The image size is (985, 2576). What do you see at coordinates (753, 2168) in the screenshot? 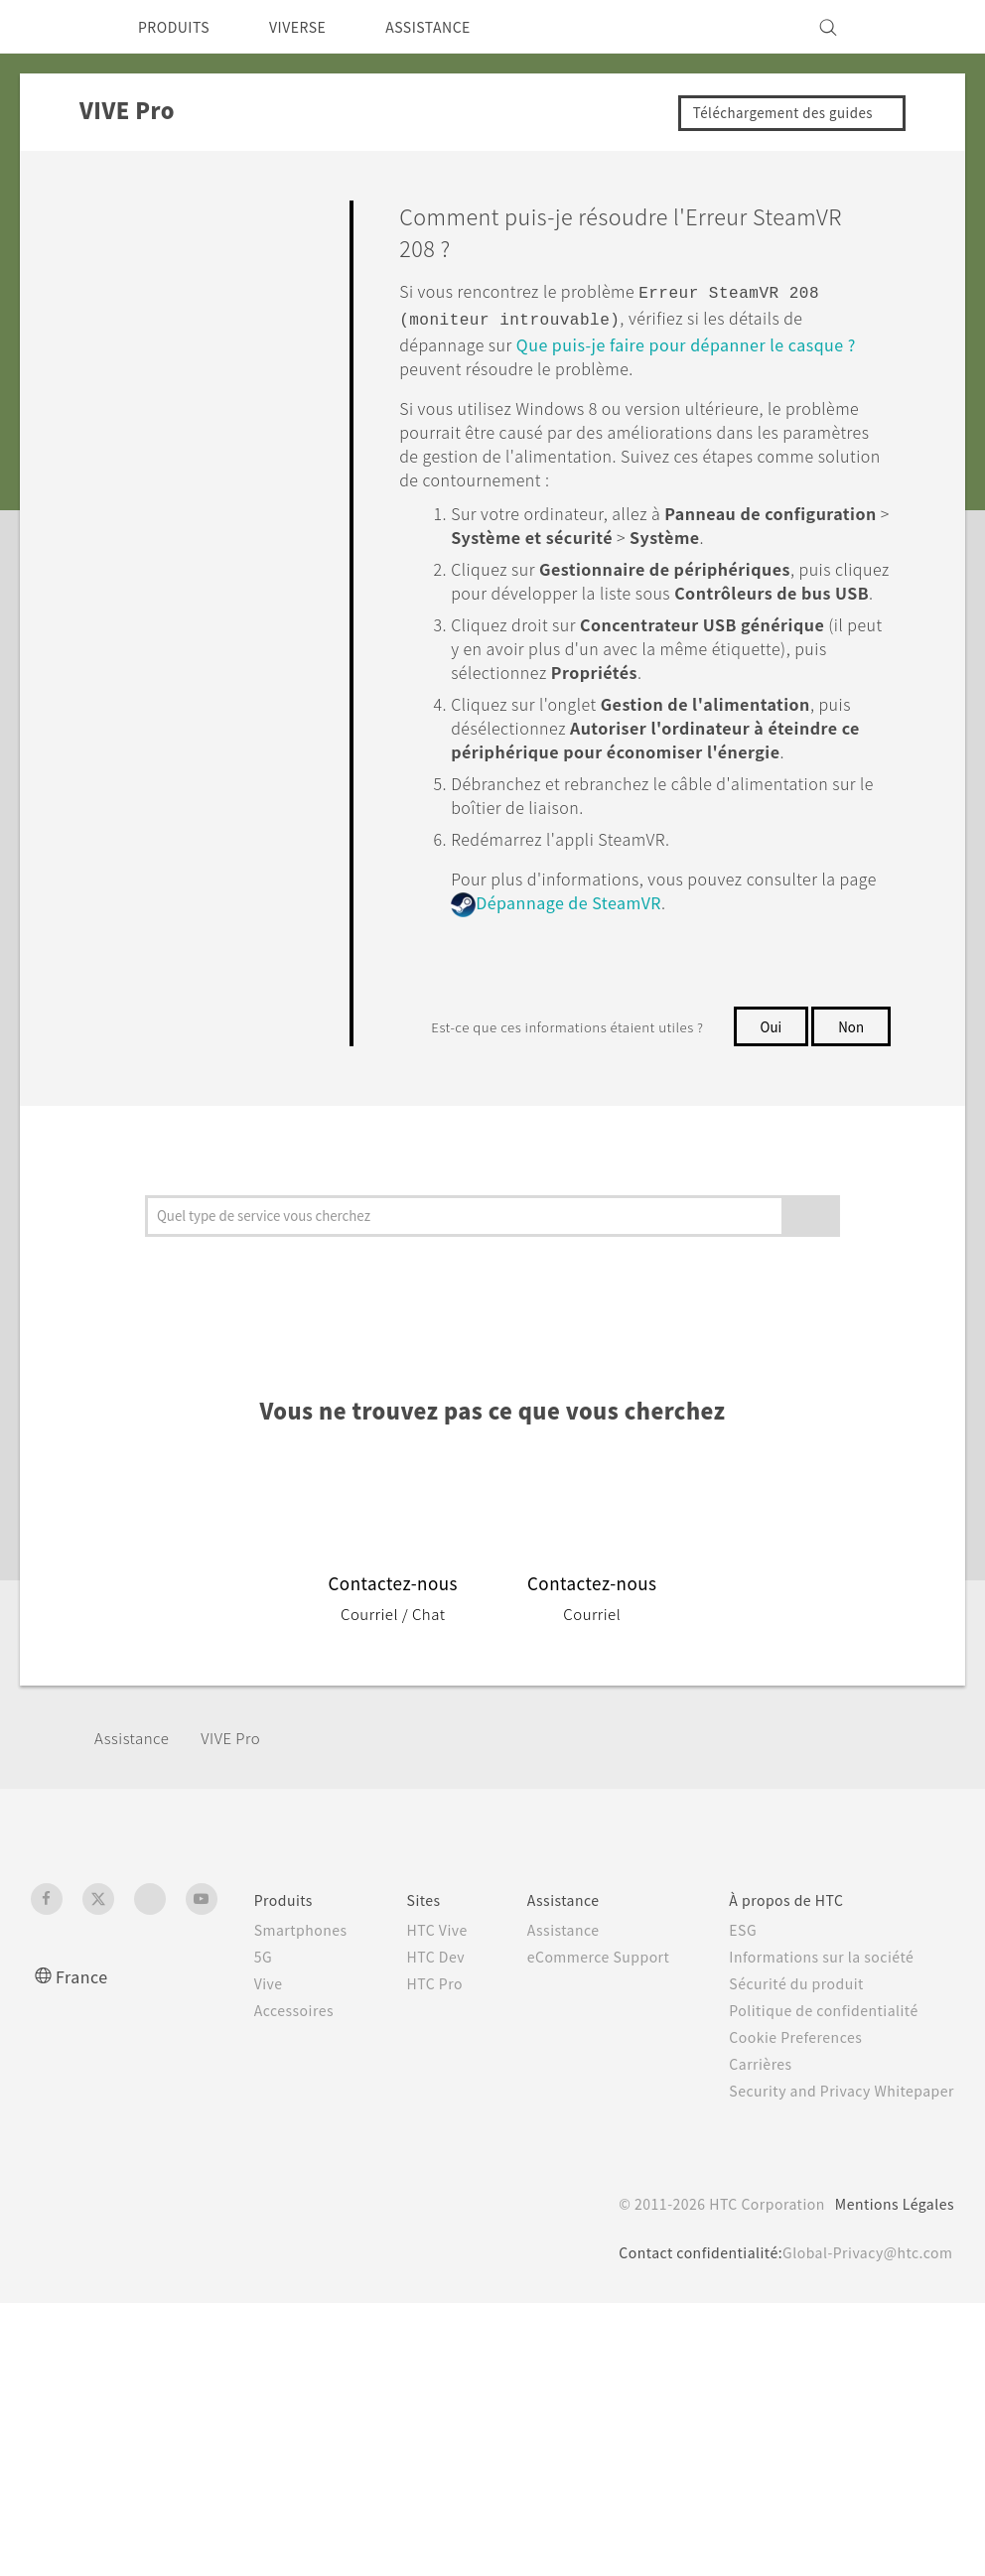
I see `Carrières` at bounding box center [753, 2168].